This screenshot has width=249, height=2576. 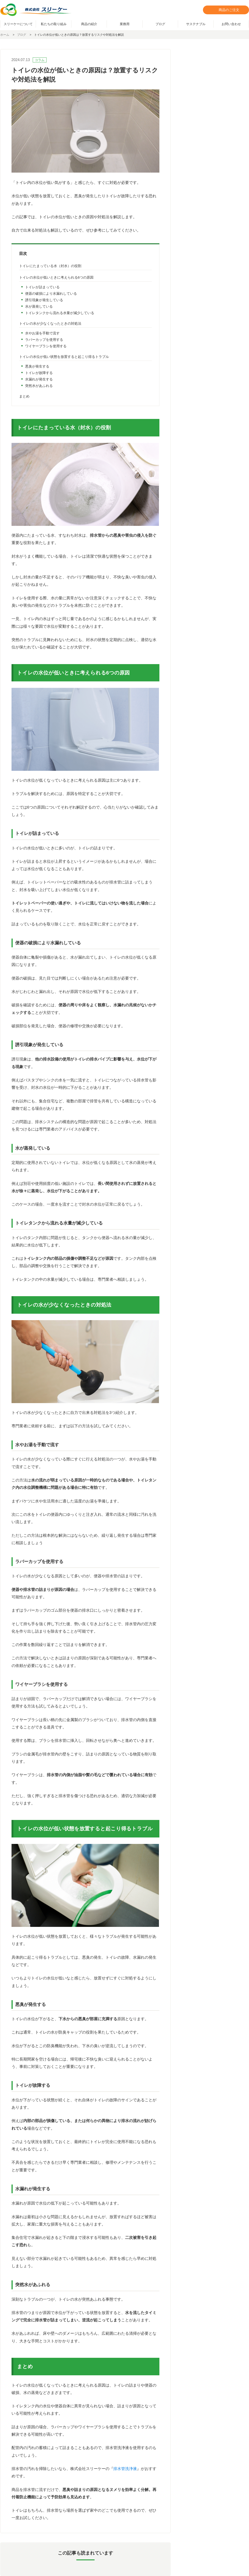 I want to click on トイレの水位が低い状態を放置すると起こり得るトラブル, so click(x=64, y=357).